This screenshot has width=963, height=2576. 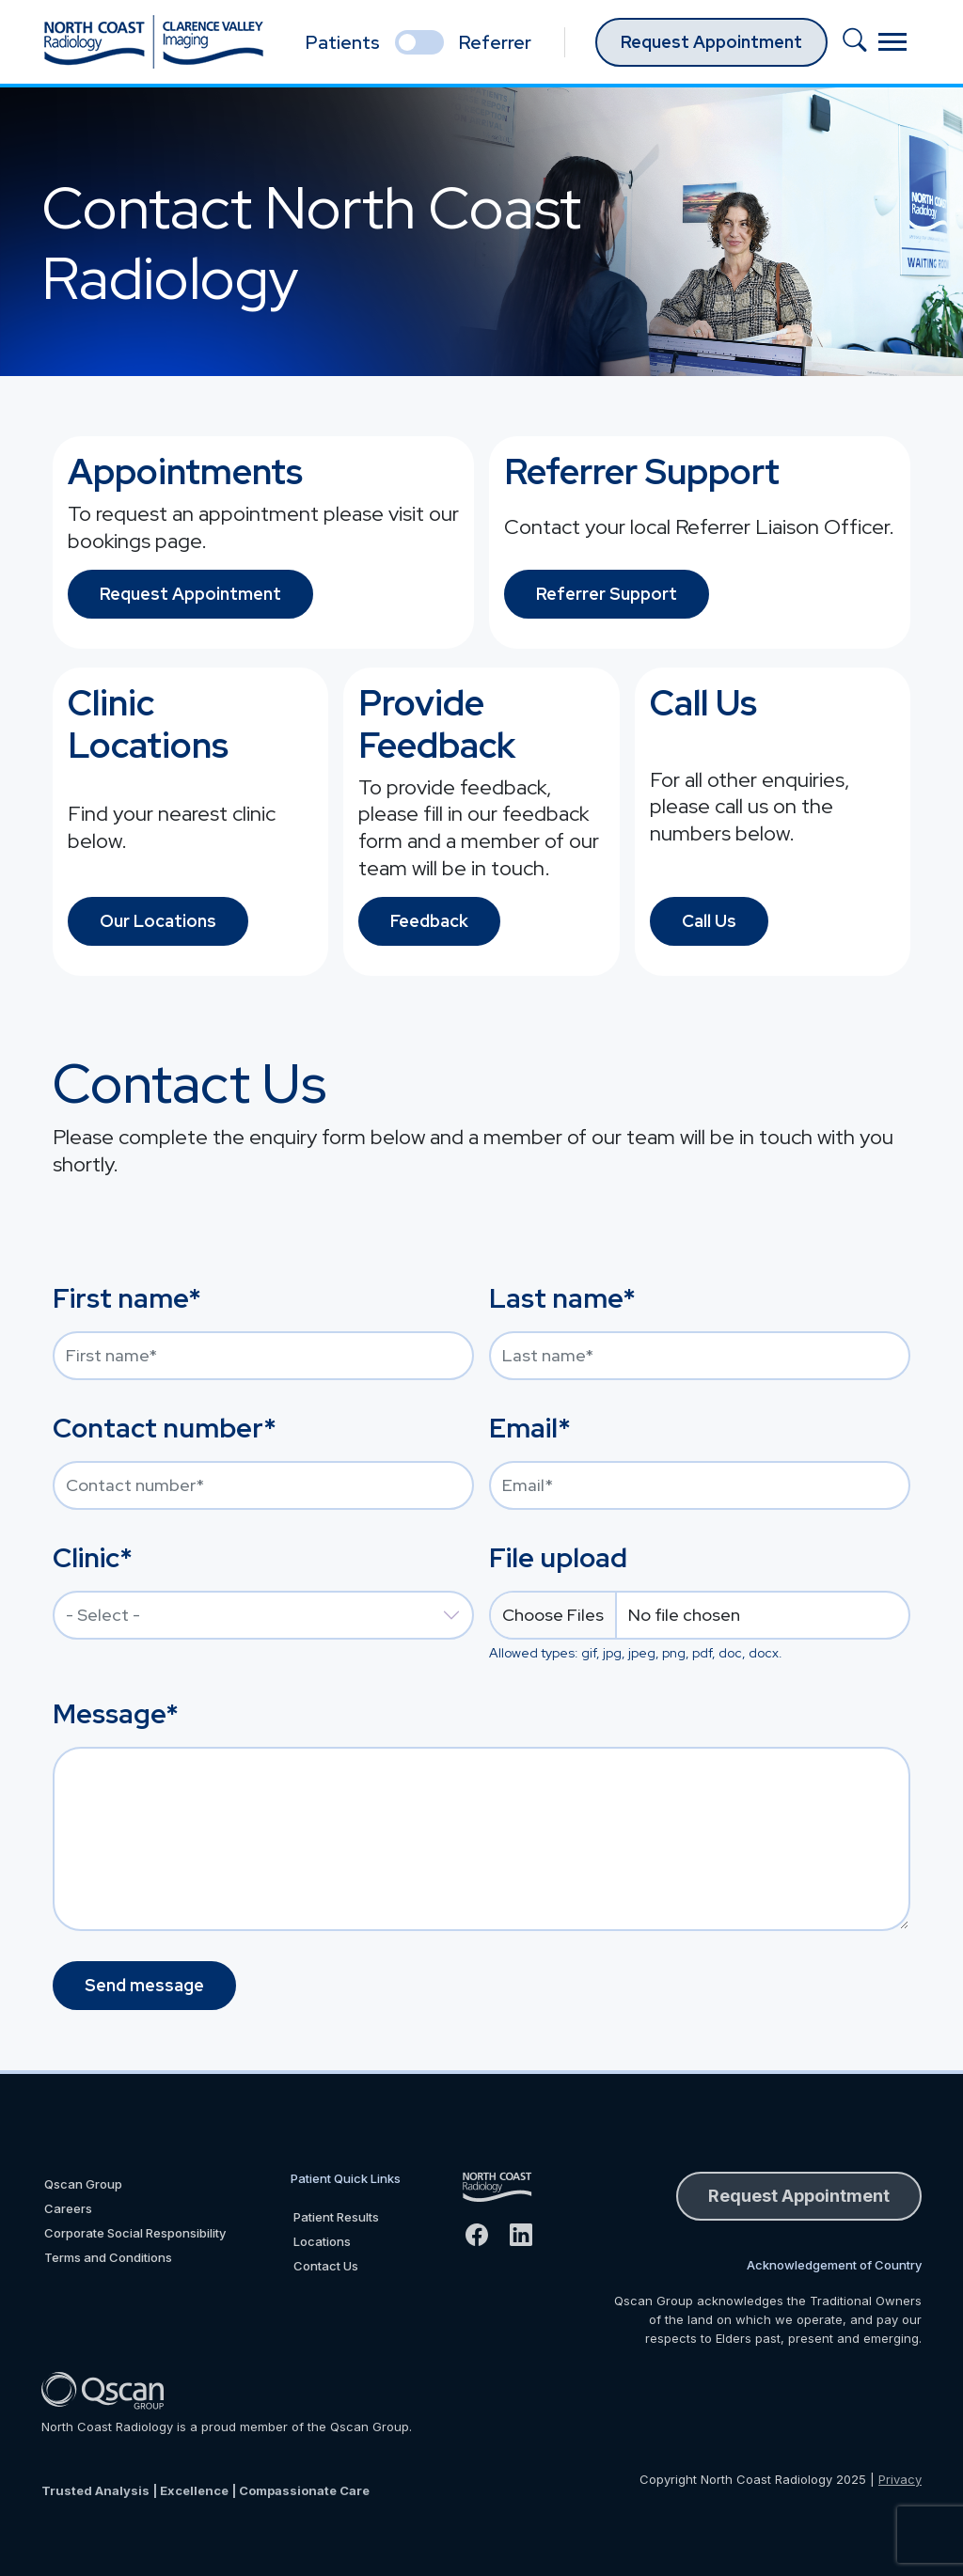 What do you see at coordinates (336, 2216) in the screenshot?
I see `Patient Results` at bounding box center [336, 2216].